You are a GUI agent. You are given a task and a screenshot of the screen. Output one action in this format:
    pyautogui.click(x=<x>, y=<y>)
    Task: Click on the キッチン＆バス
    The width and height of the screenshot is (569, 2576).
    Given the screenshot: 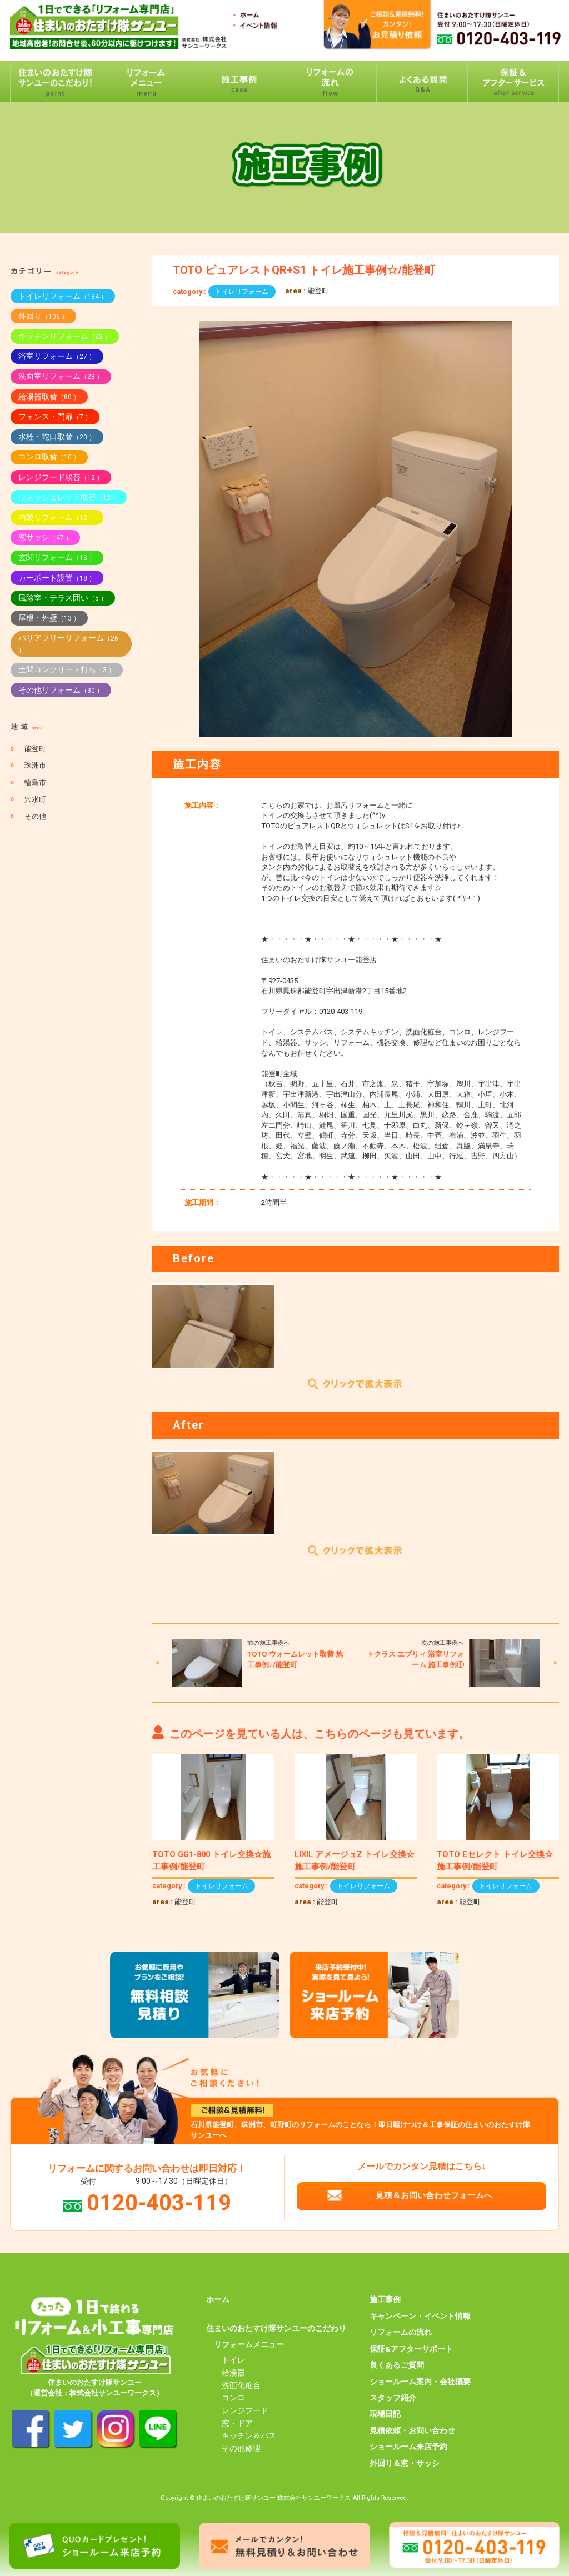 What is the action you would take?
    pyautogui.click(x=249, y=2435)
    